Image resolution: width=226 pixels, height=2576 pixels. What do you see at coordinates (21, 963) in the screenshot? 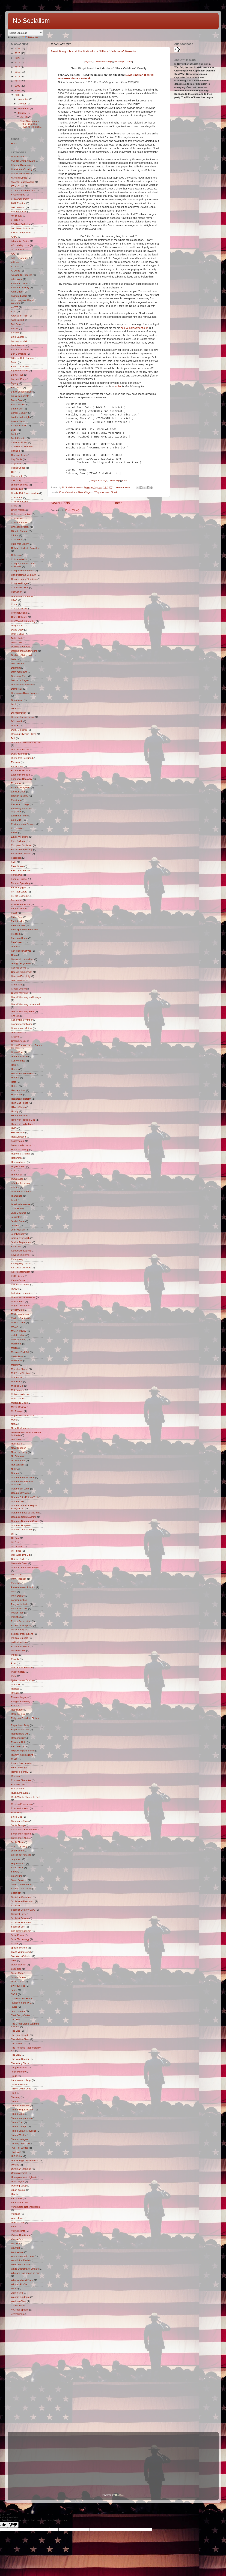
I see `George Floyd Riots` at bounding box center [21, 963].